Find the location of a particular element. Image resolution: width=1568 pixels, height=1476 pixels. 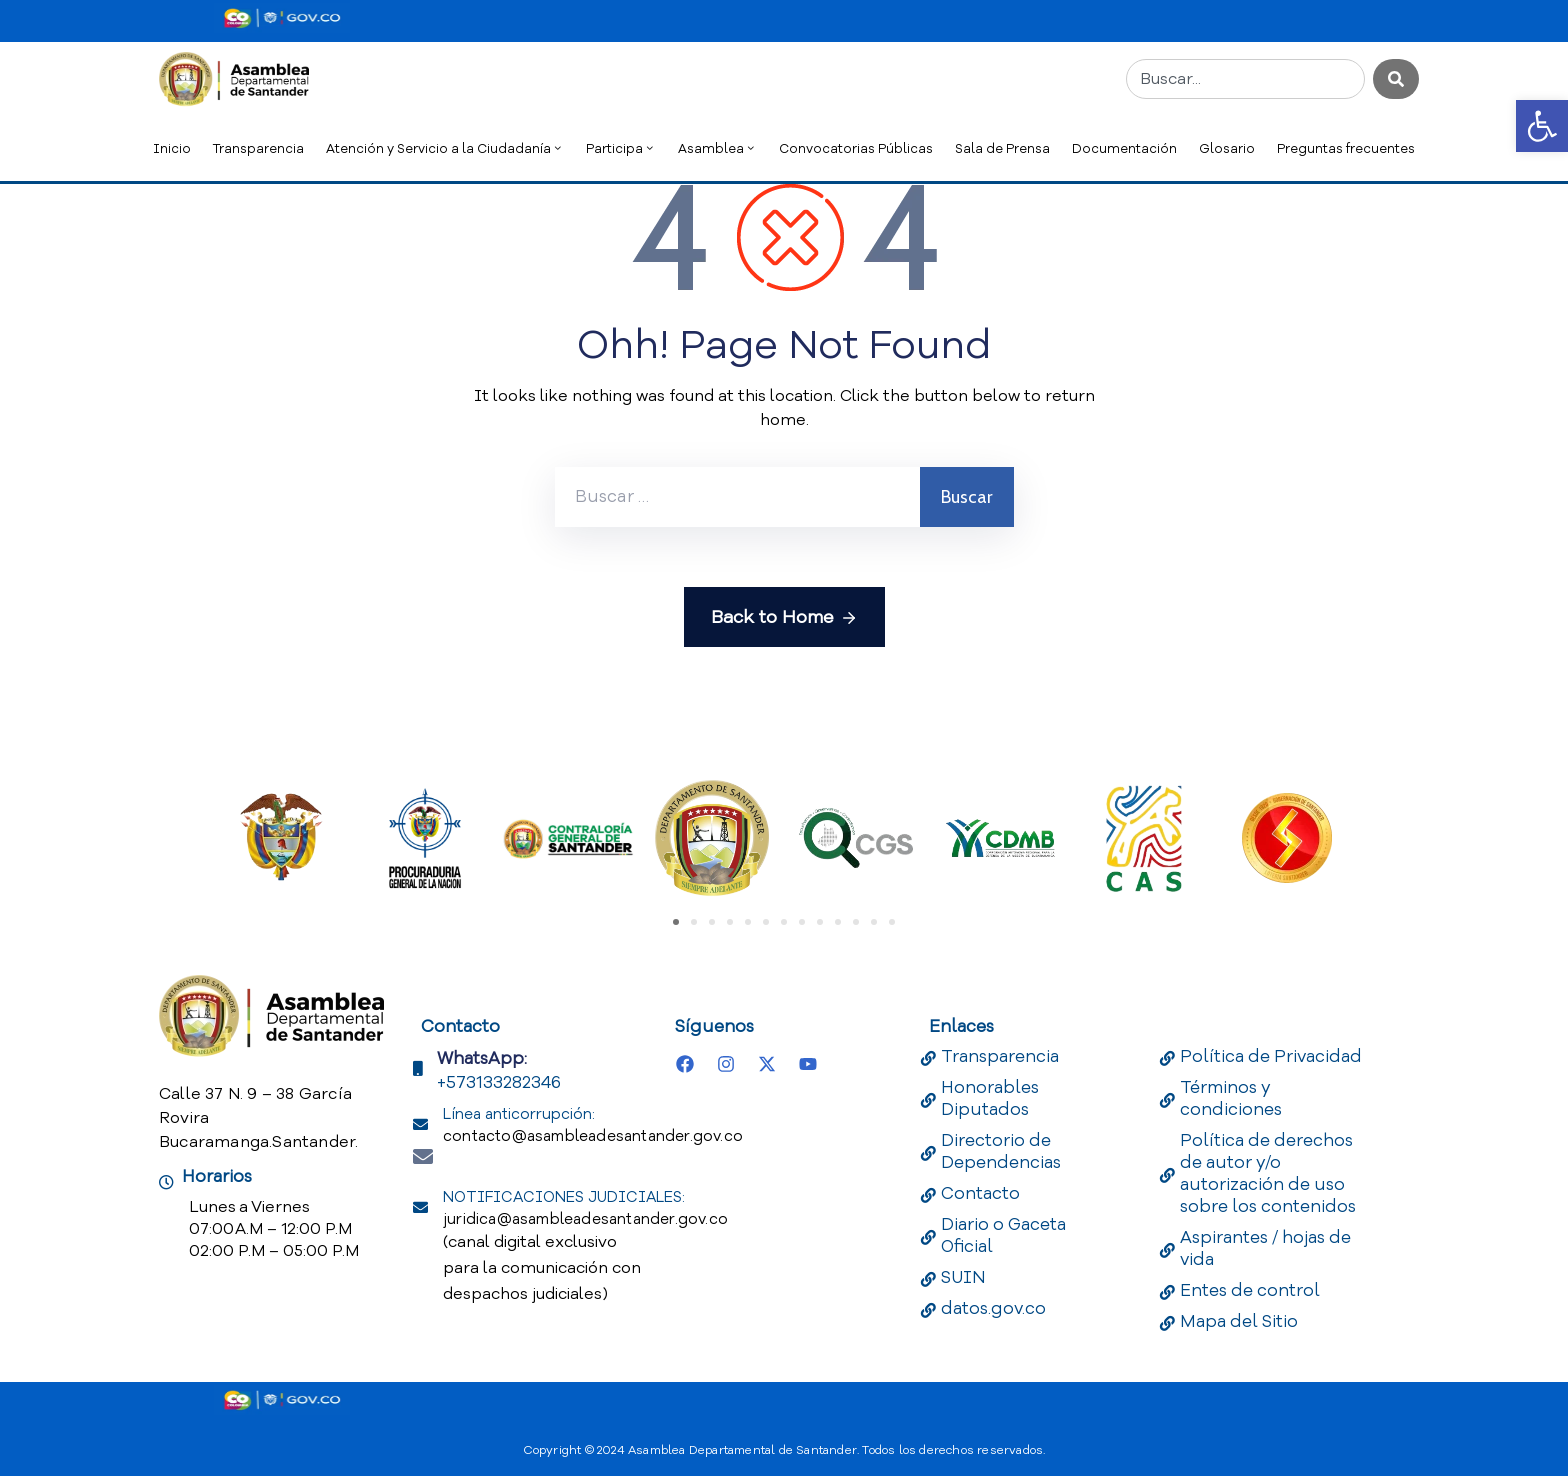

[combobox] is located at coordinates (1245, 79).